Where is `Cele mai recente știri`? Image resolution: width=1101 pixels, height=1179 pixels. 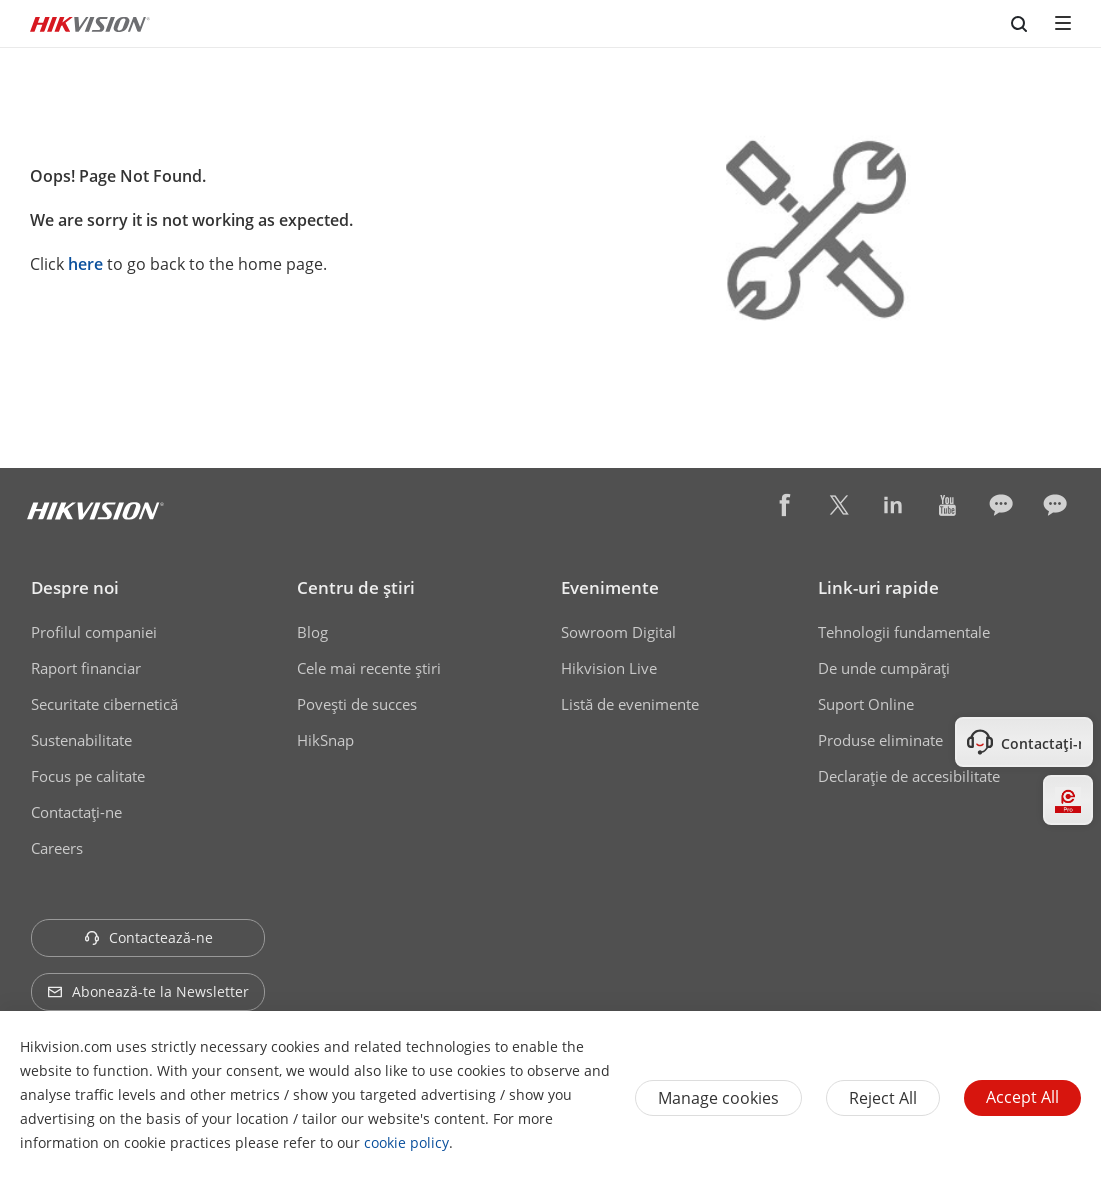
Cele mai recente știri is located at coordinates (369, 668).